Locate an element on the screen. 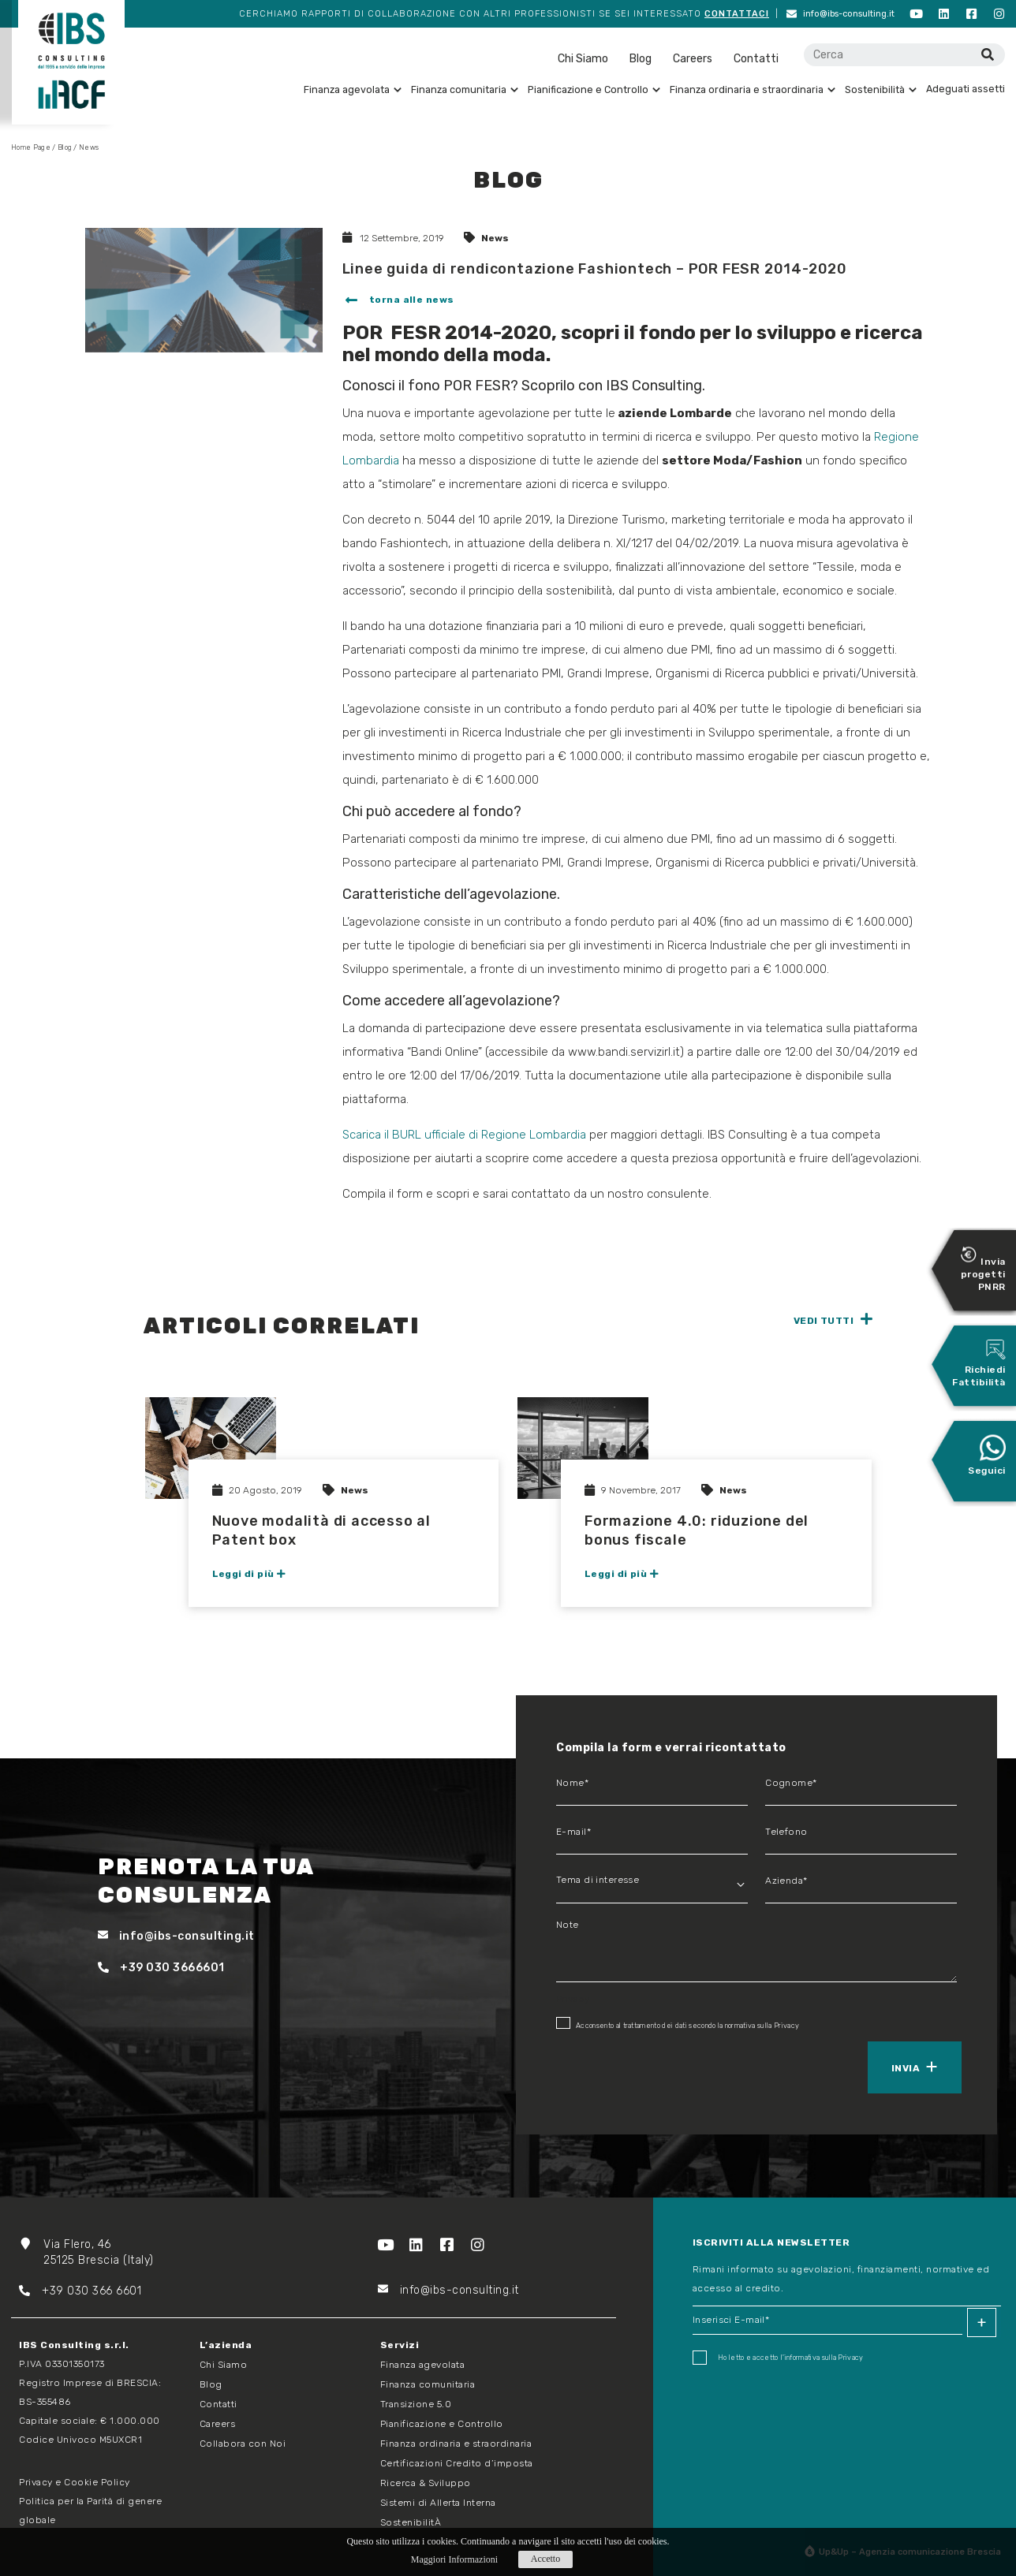 This screenshot has height=2576, width=1016. Sistemi di Allerta Interna is located at coordinates (438, 2502).